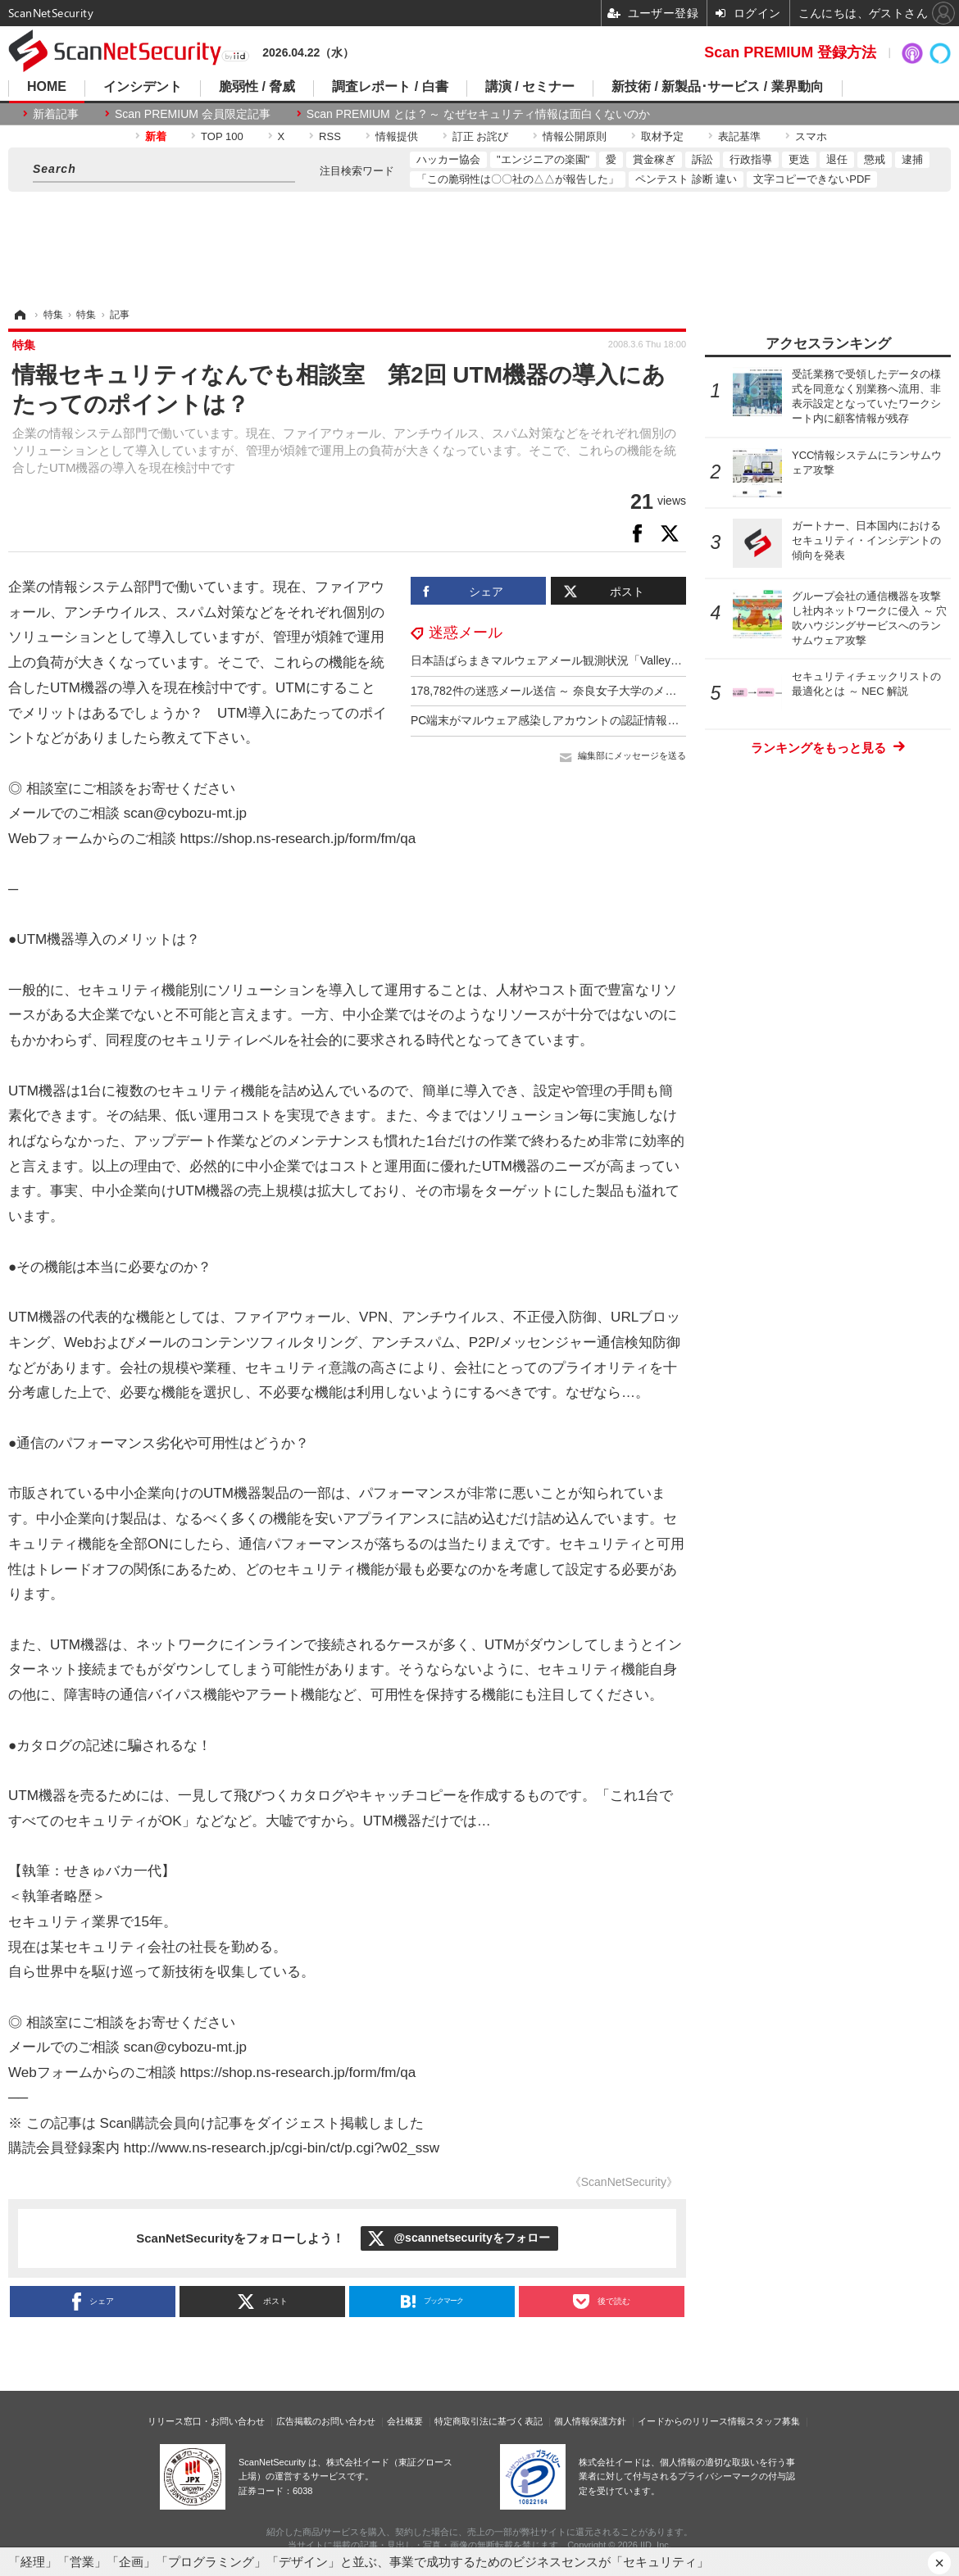  What do you see at coordinates (717, 86) in the screenshot?
I see `新技術 / 新製品･サービス / 業界動向` at bounding box center [717, 86].